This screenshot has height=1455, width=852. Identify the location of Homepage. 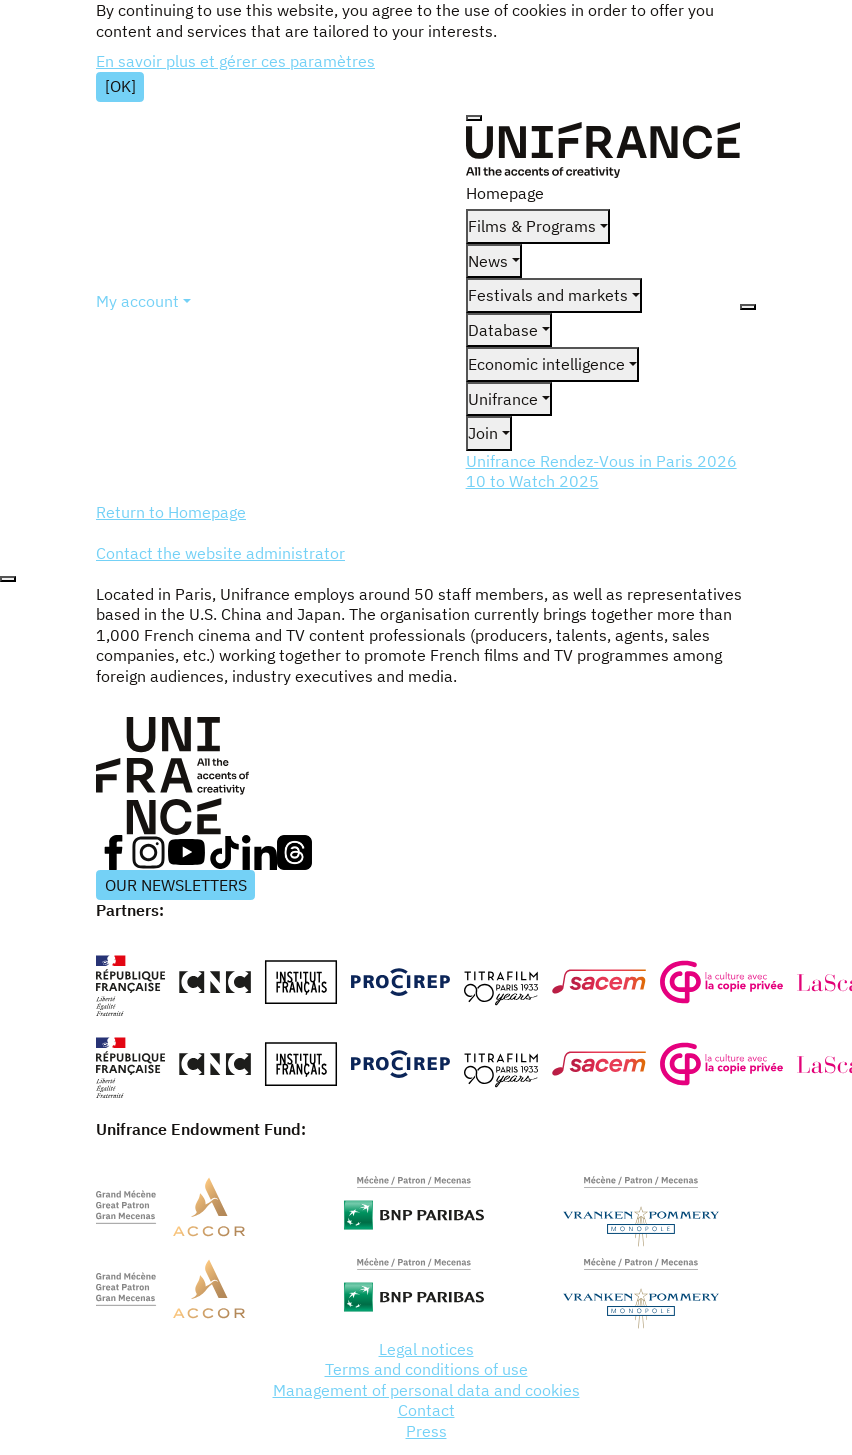
(505, 193).